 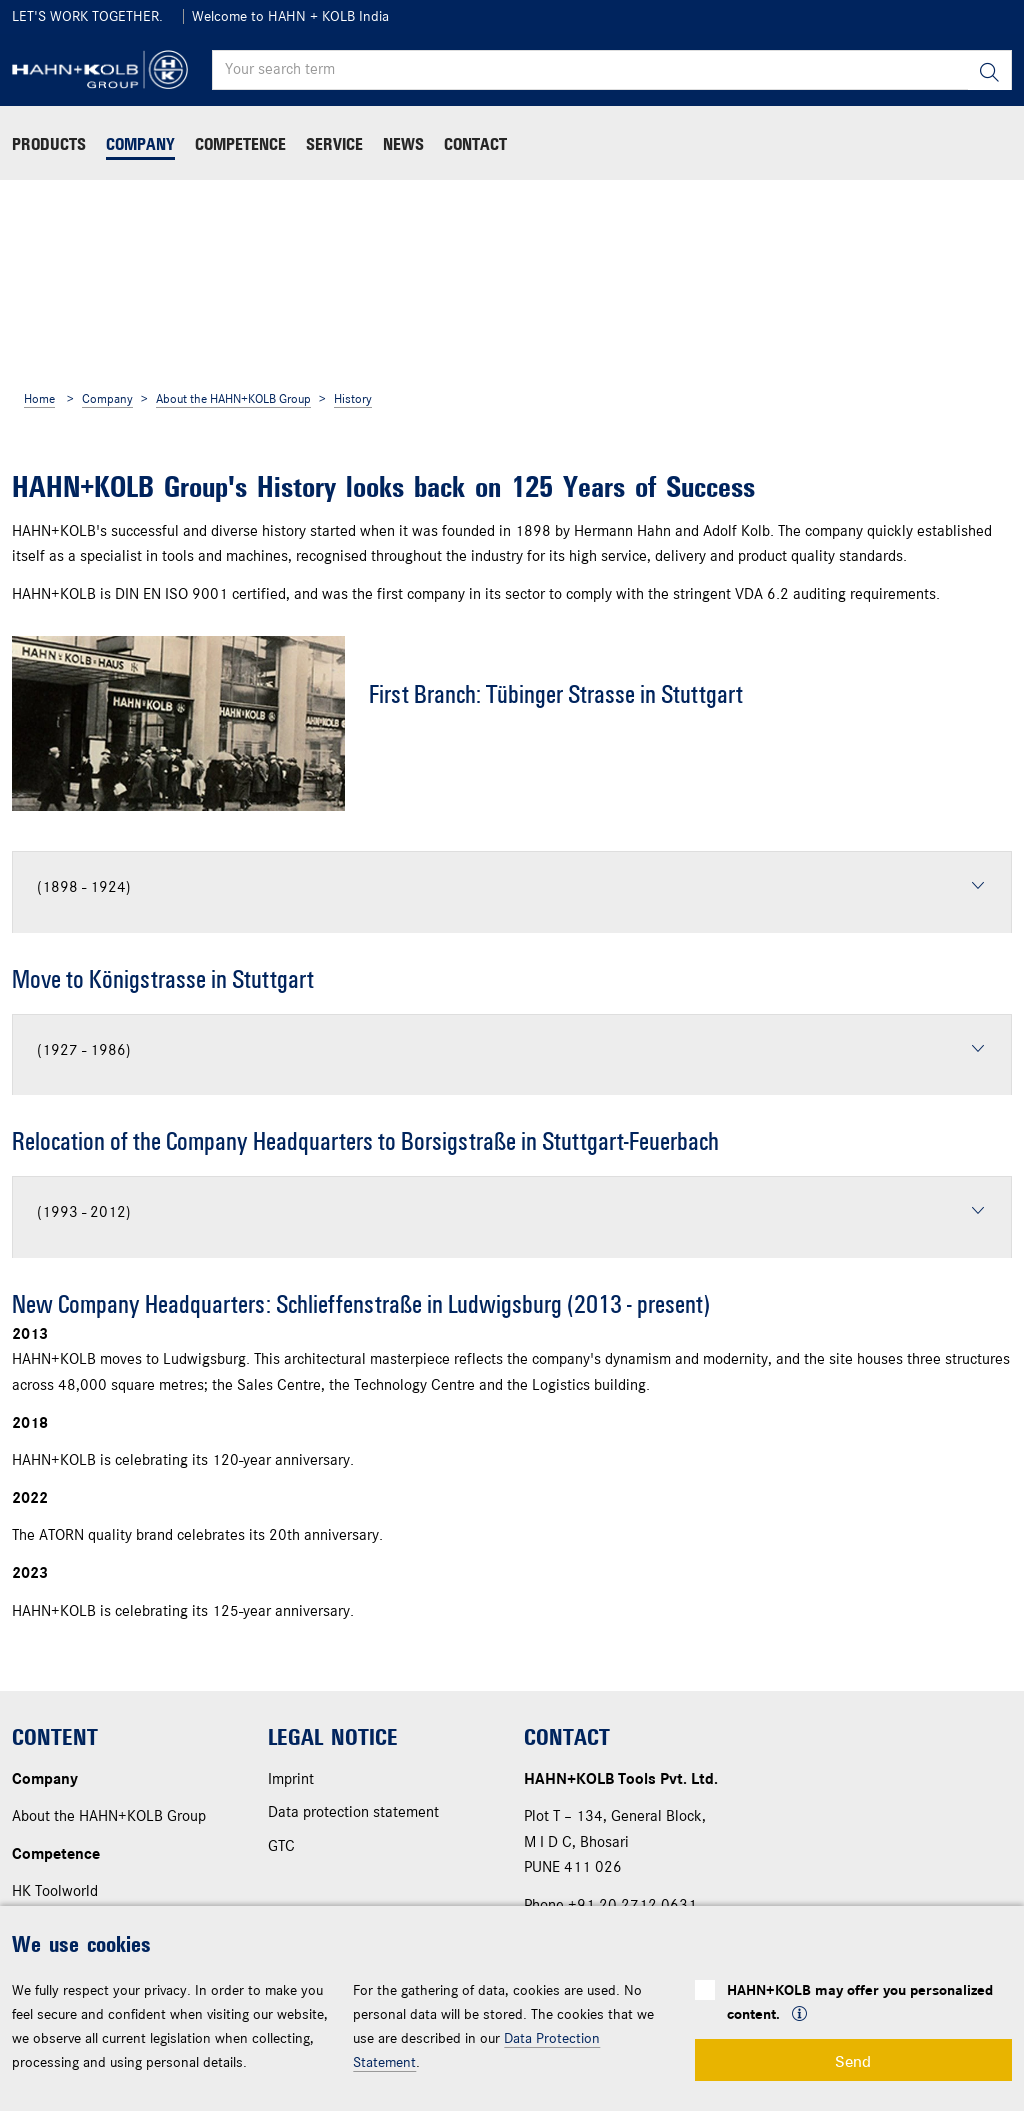 What do you see at coordinates (353, 399) in the screenshot?
I see `History` at bounding box center [353, 399].